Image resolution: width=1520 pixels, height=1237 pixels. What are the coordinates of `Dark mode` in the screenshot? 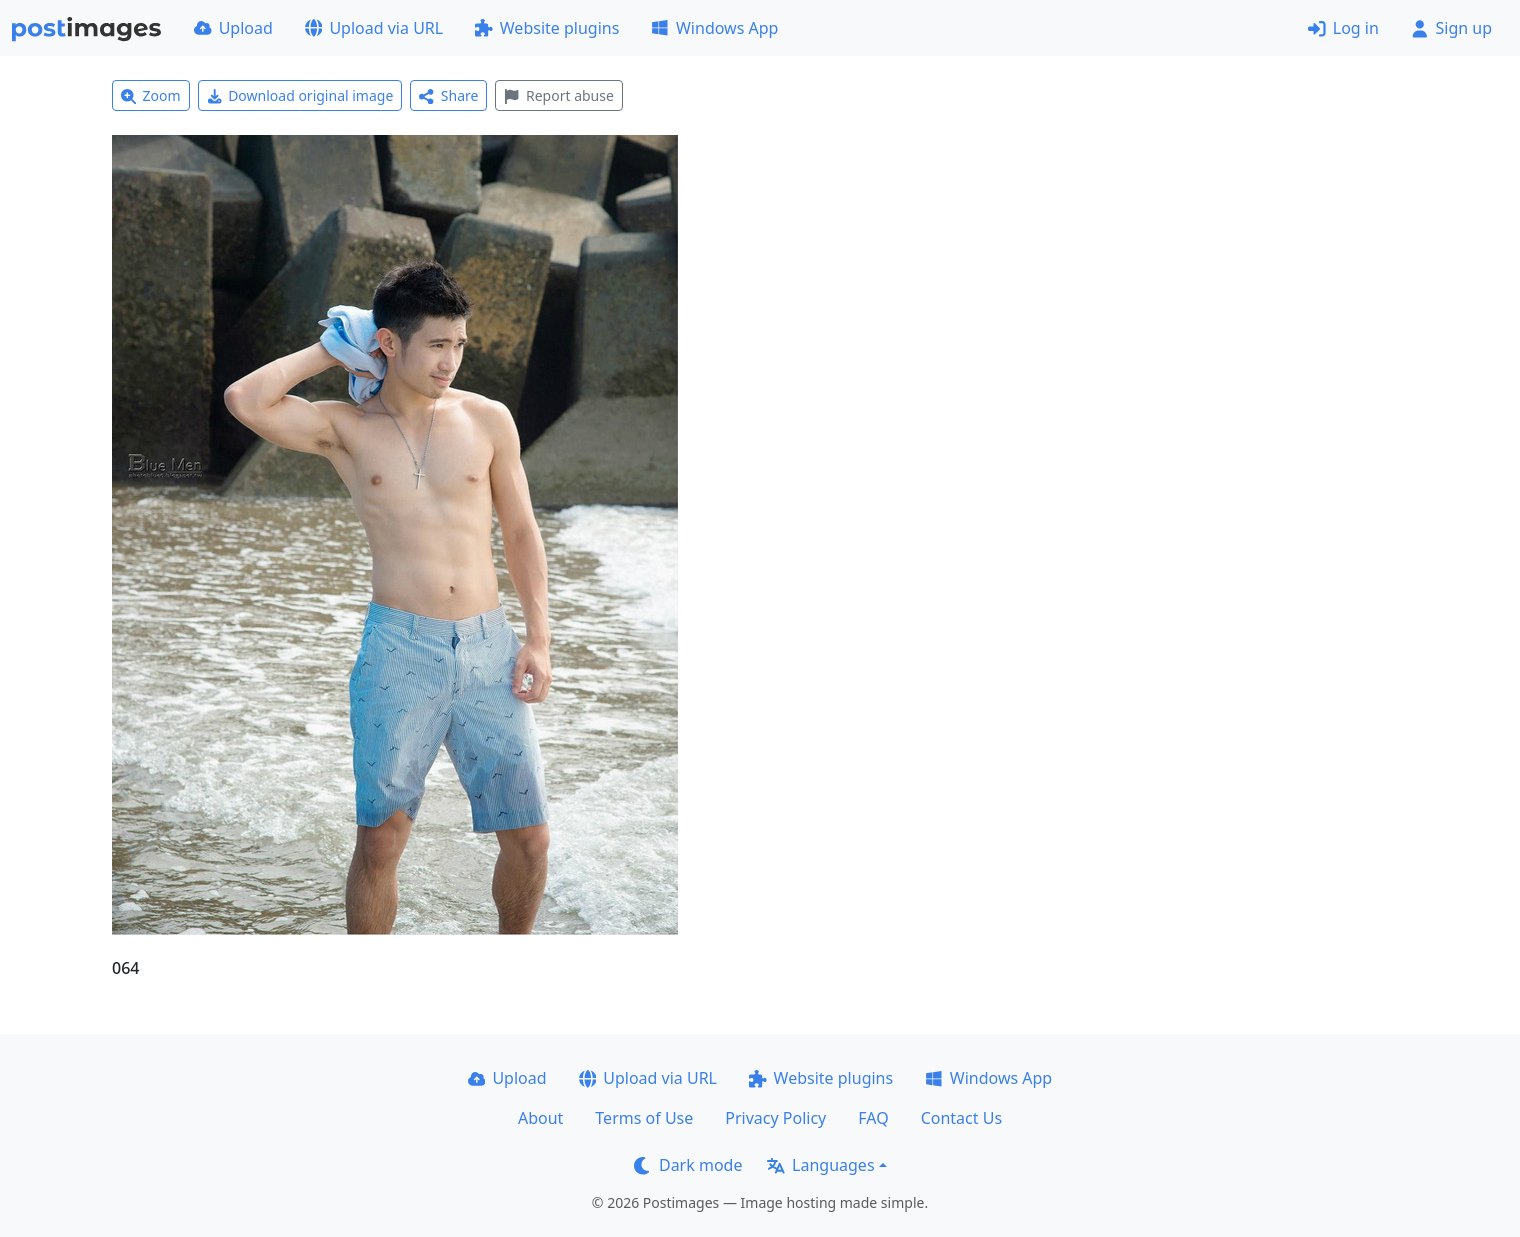 It's located at (688, 1165).